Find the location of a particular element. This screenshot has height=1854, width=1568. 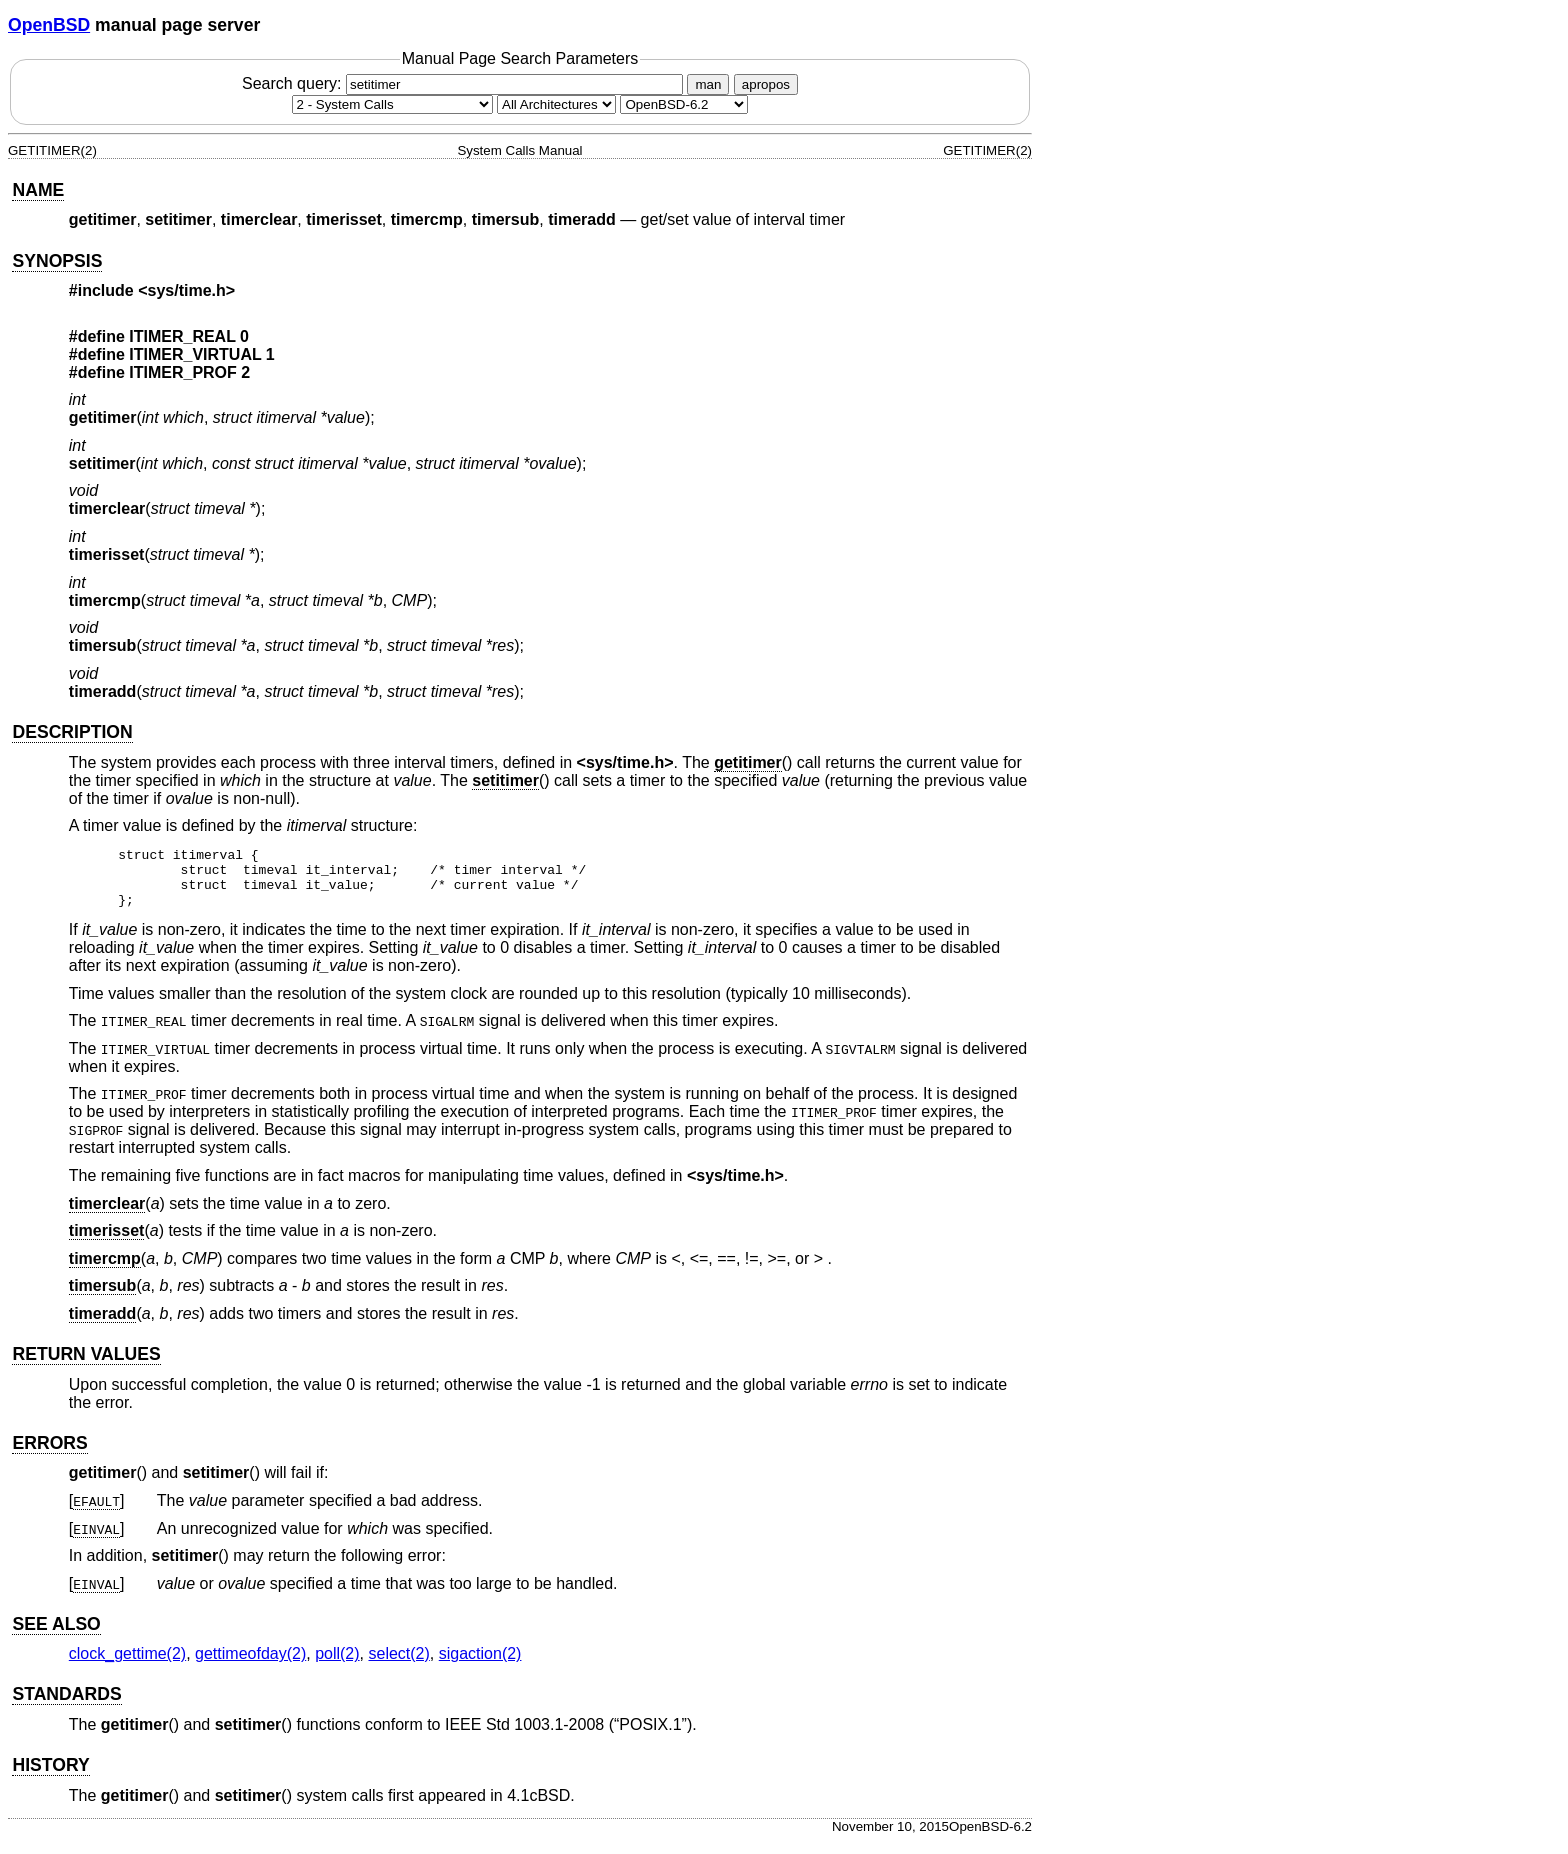

OpenBSD is located at coordinates (49, 25).